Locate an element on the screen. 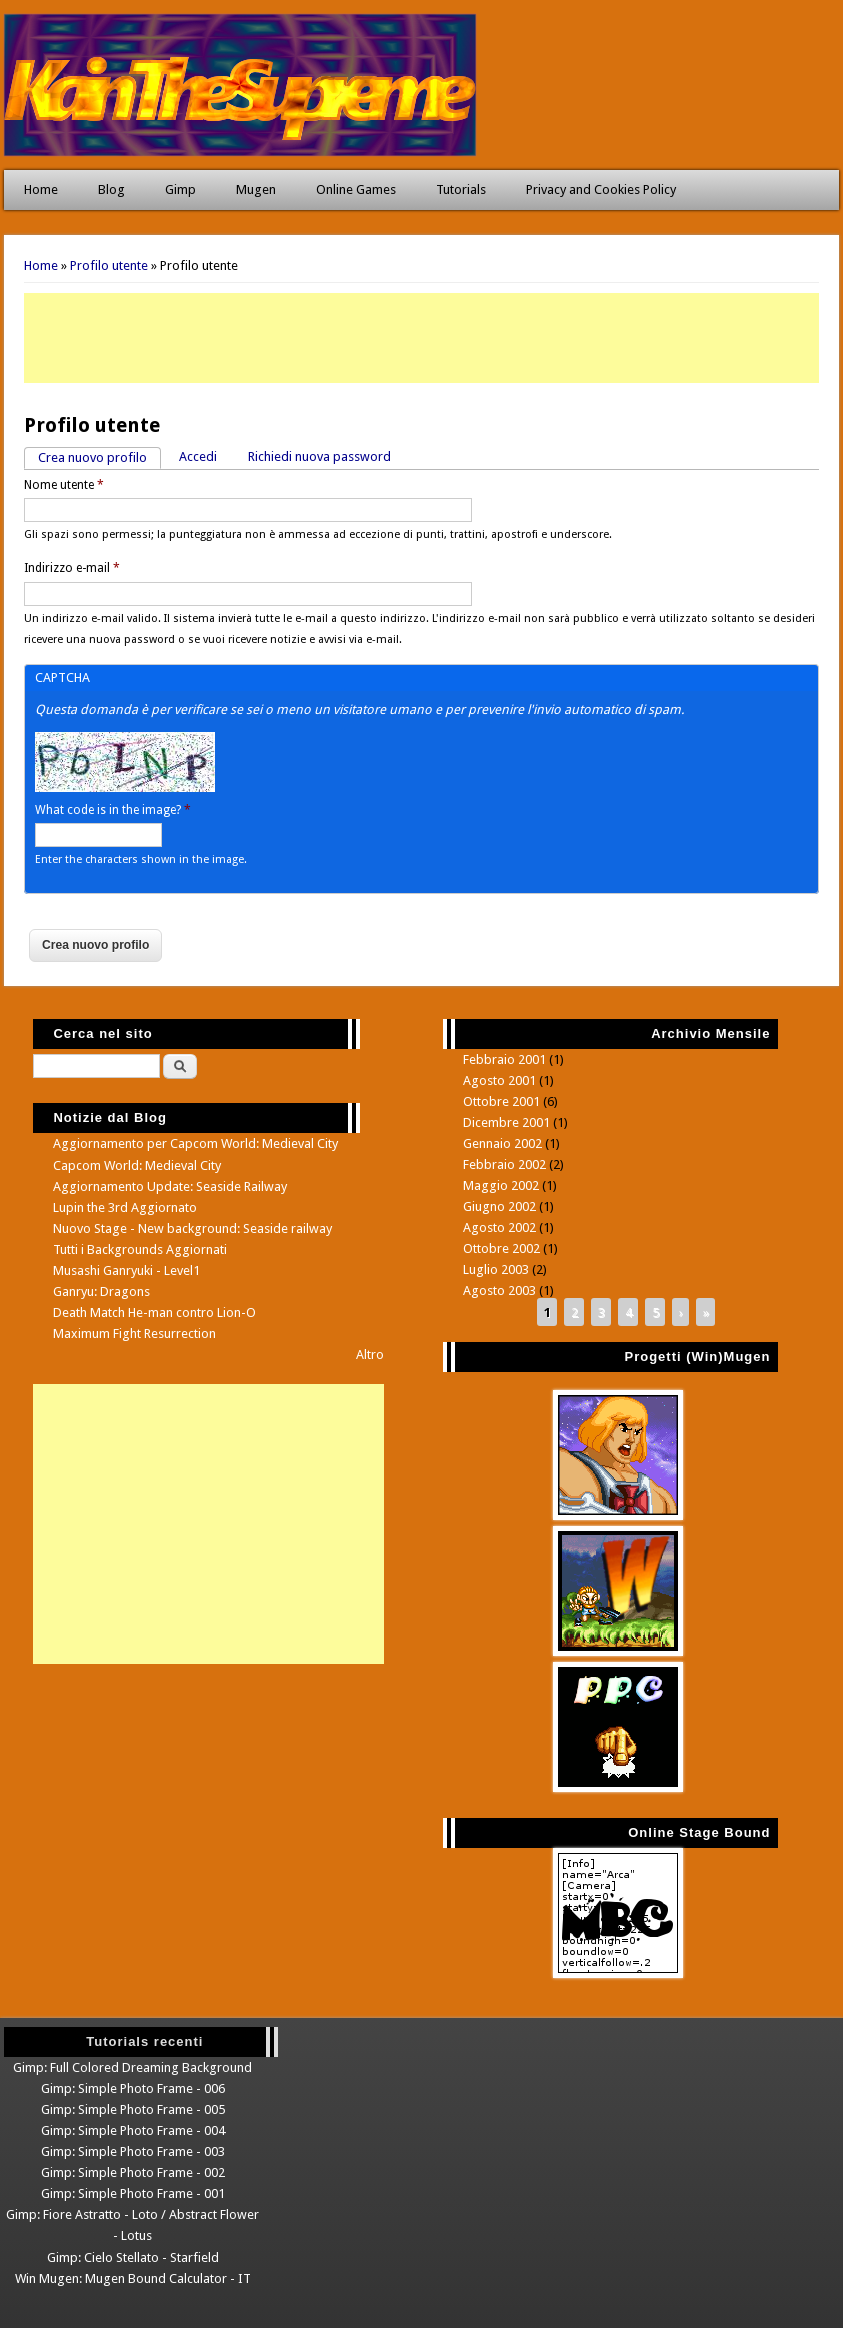  Luglio 2003 is located at coordinates (496, 1269).